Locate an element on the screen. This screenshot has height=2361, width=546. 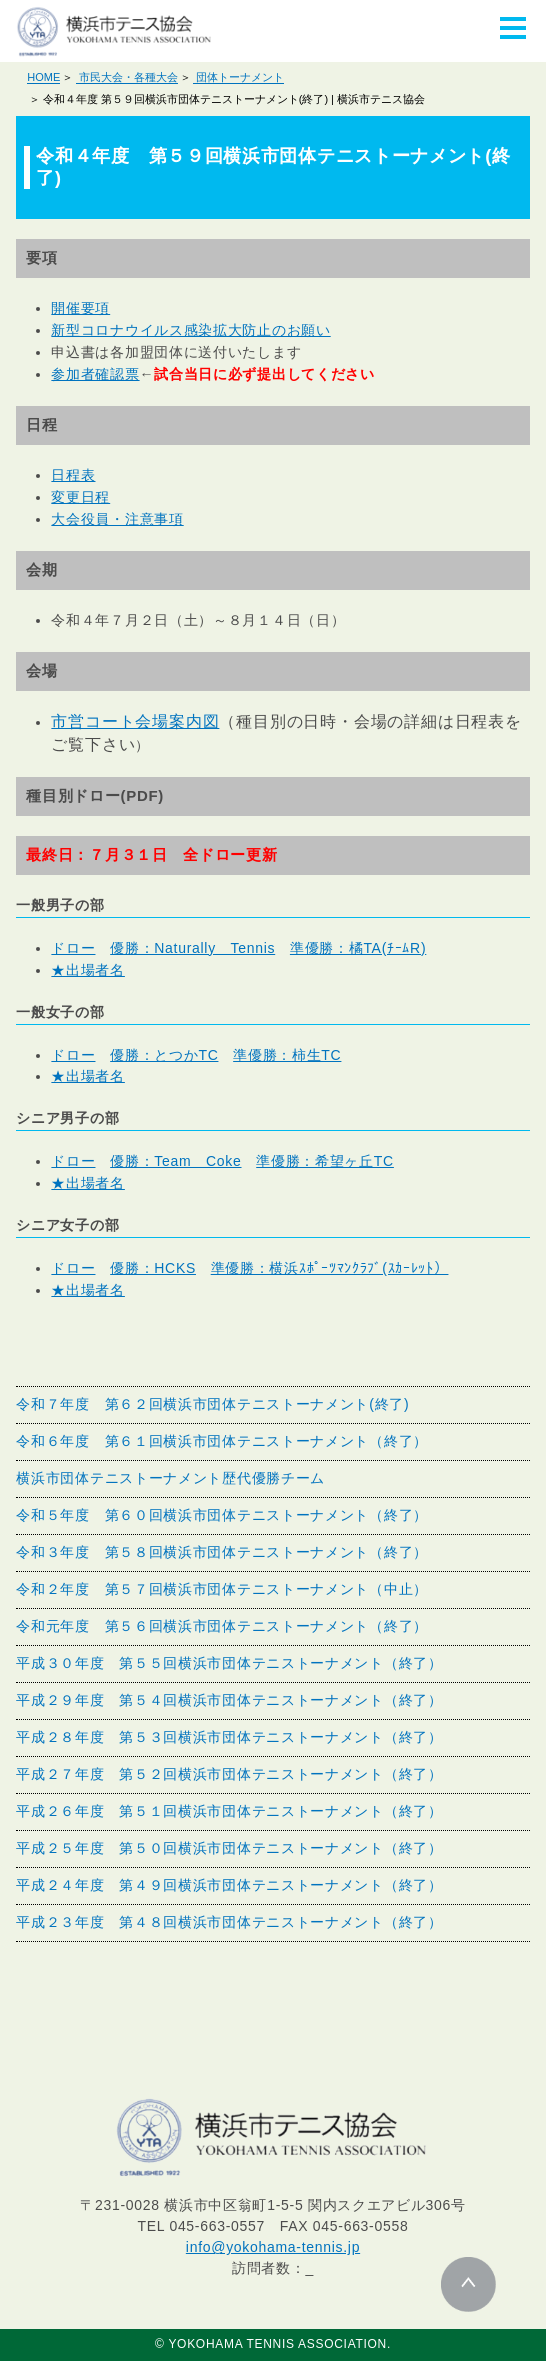
準優勝：希望ヶ丘TC is located at coordinates (325, 1161).